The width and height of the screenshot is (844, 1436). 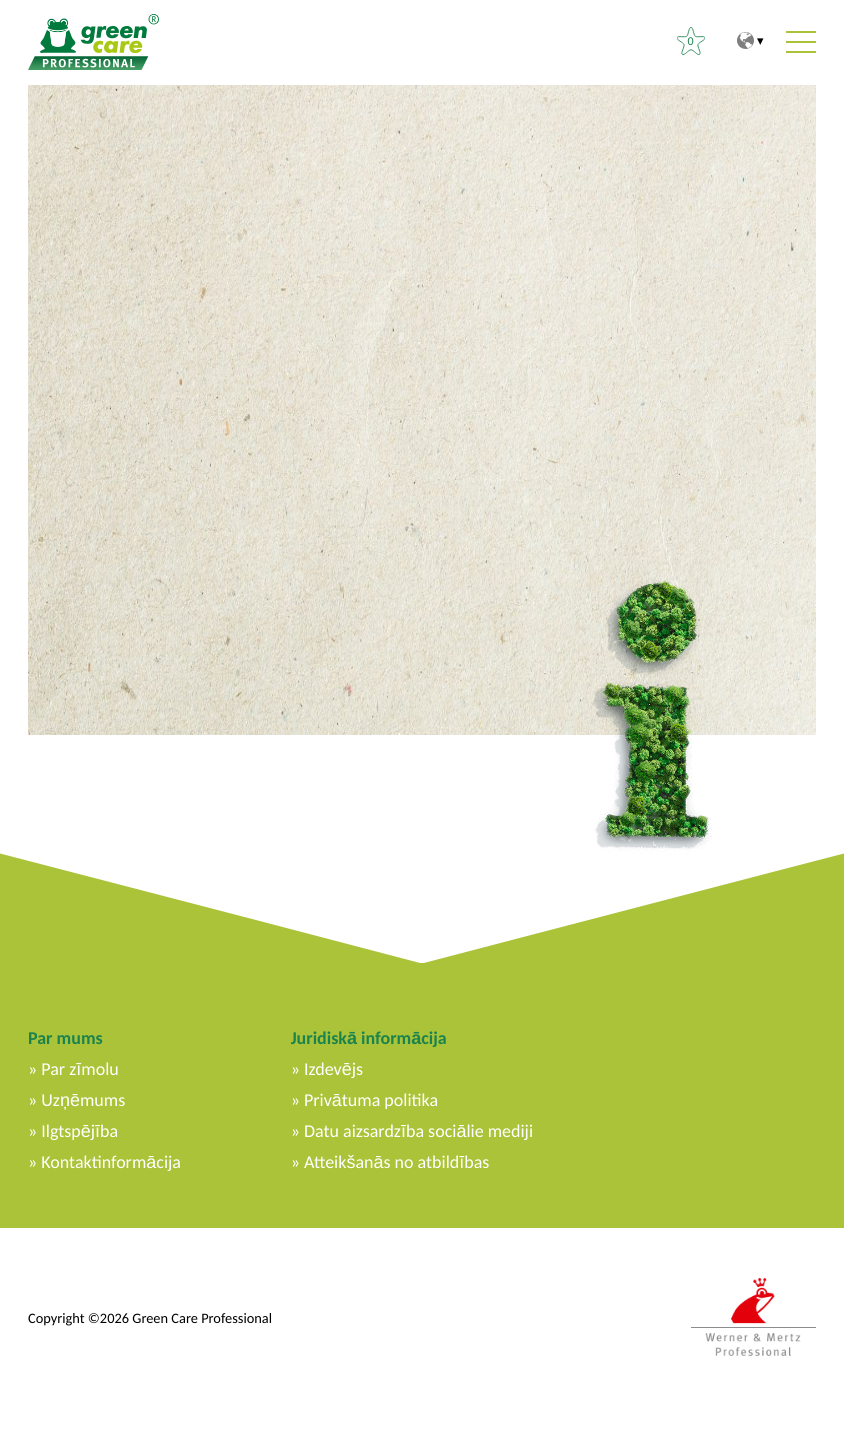 What do you see at coordinates (65, 1038) in the screenshot?
I see `Par mums` at bounding box center [65, 1038].